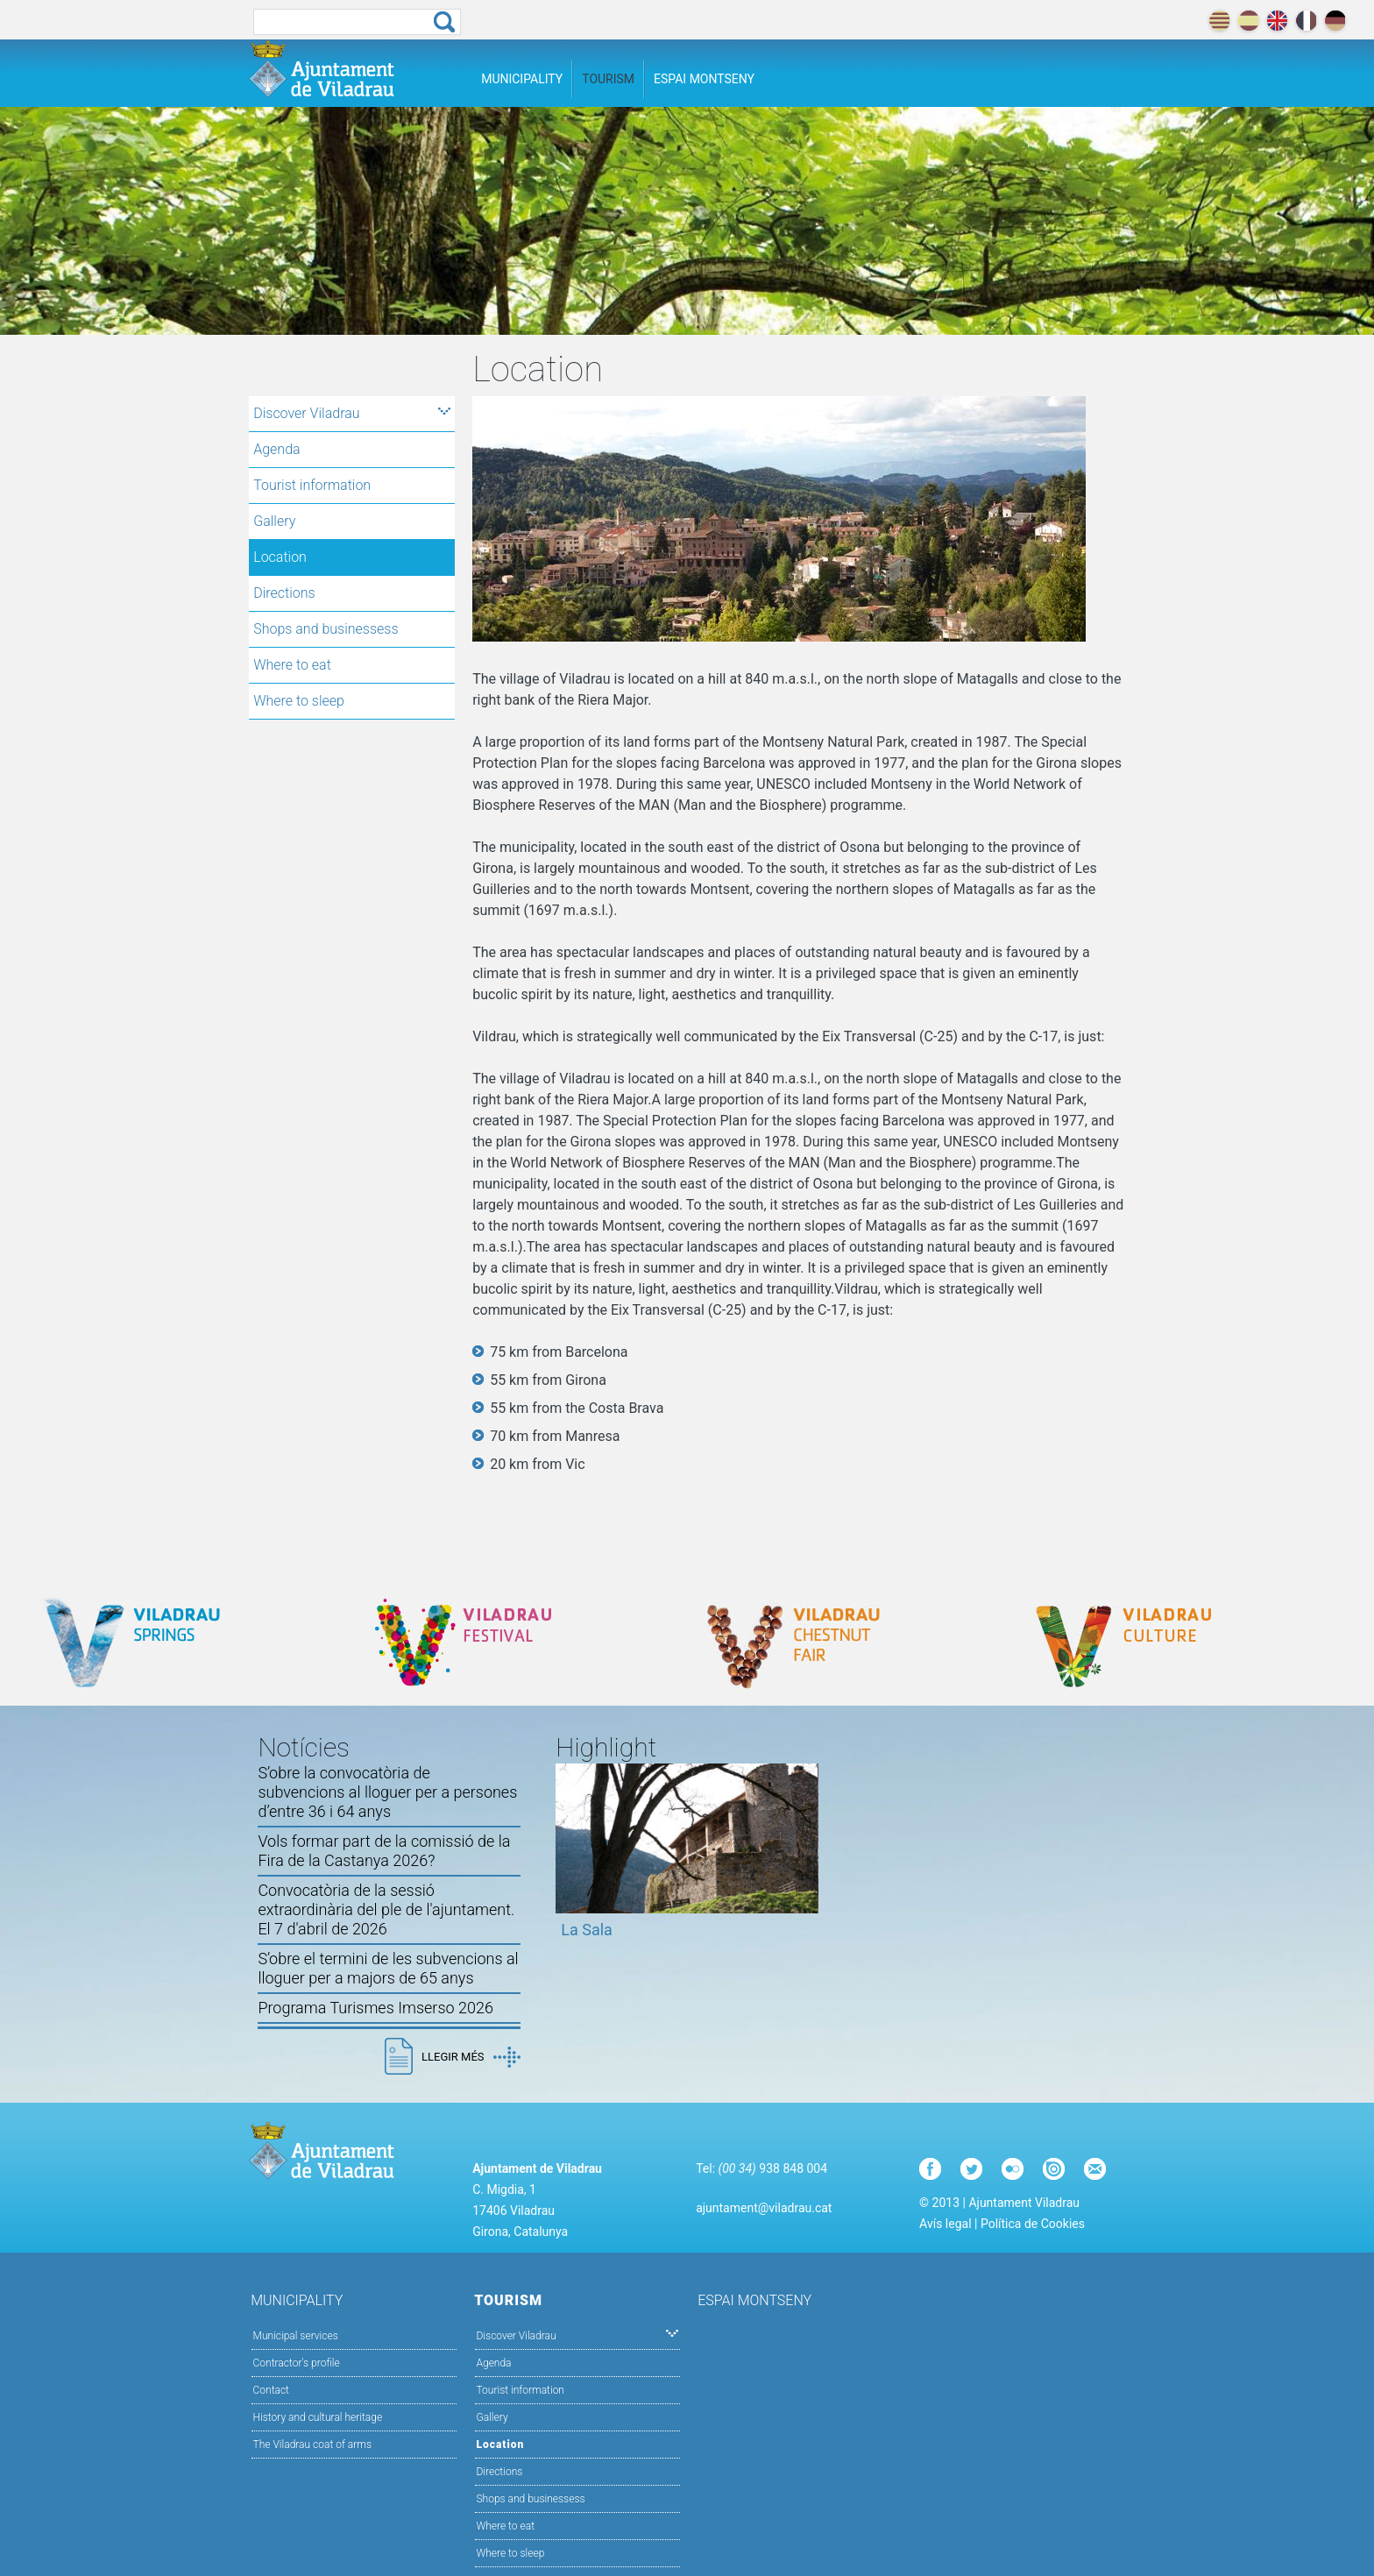 This screenshot has width=1374, height=2576. I want to click on Contact, so click(271, 2390).